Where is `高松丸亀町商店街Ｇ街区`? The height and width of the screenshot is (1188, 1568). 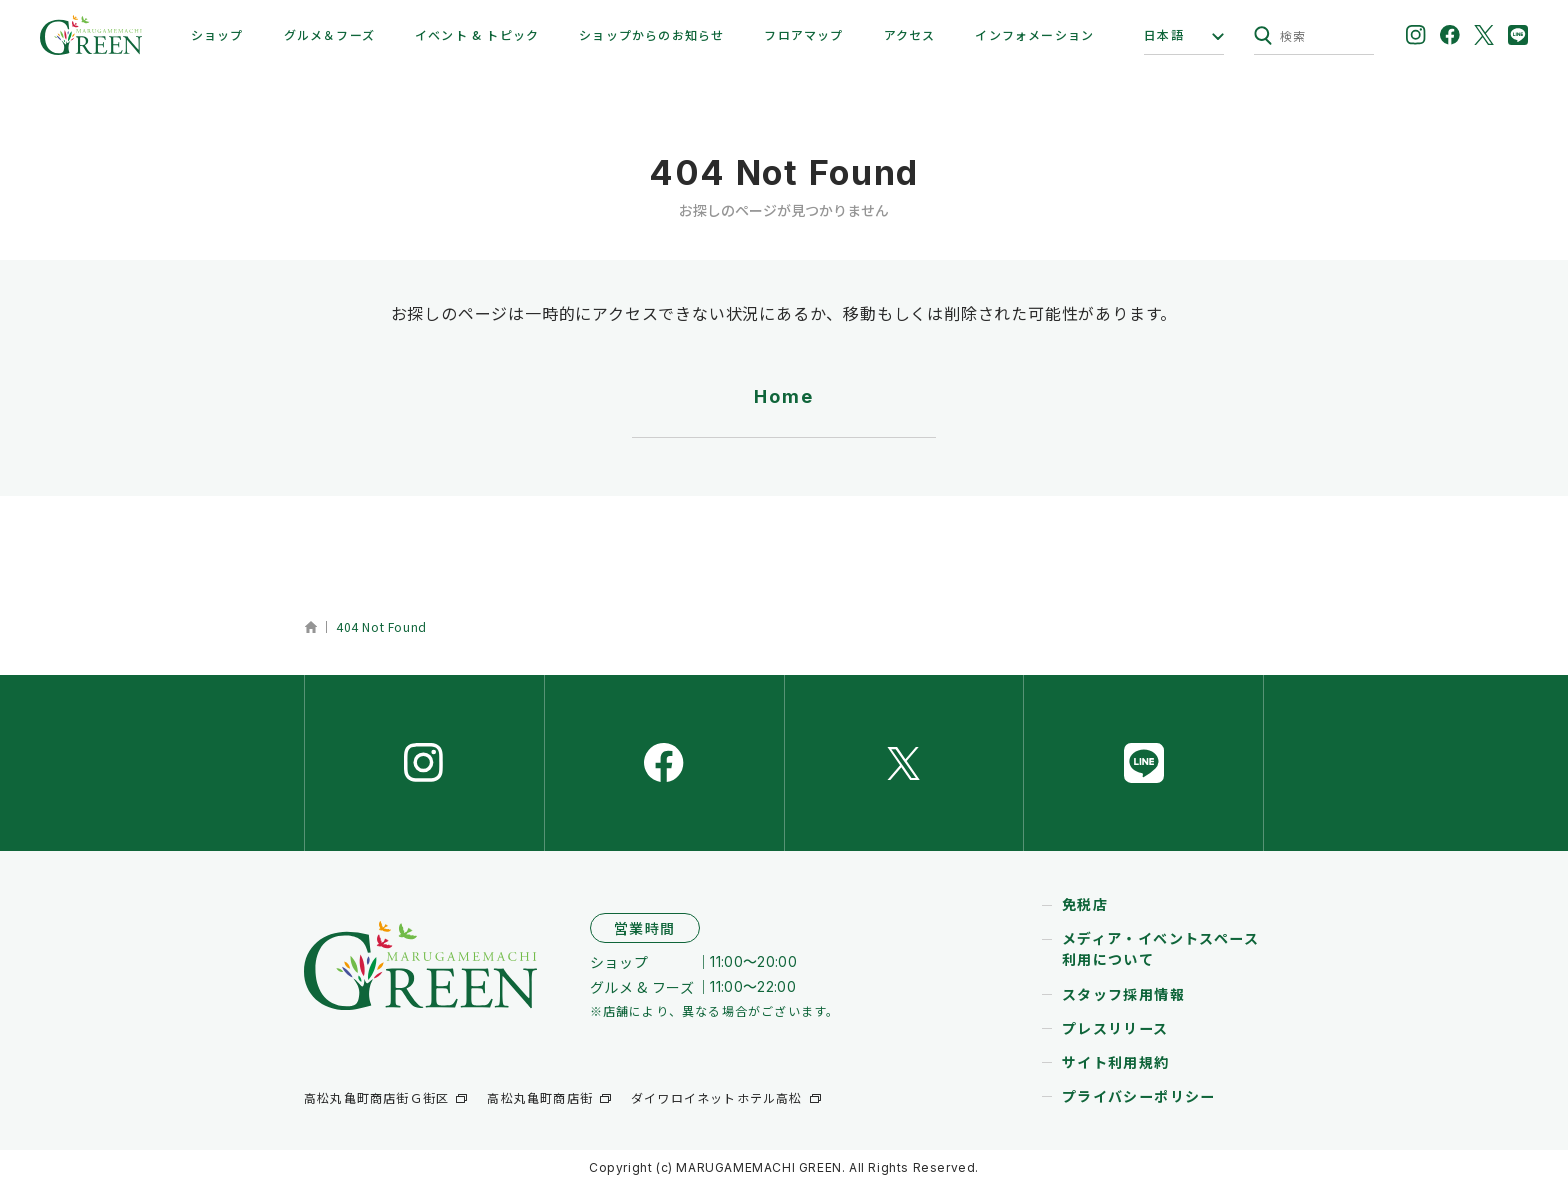
高松丸亀町商店街Ｇ街区 is located at coordinates (376, 1101).